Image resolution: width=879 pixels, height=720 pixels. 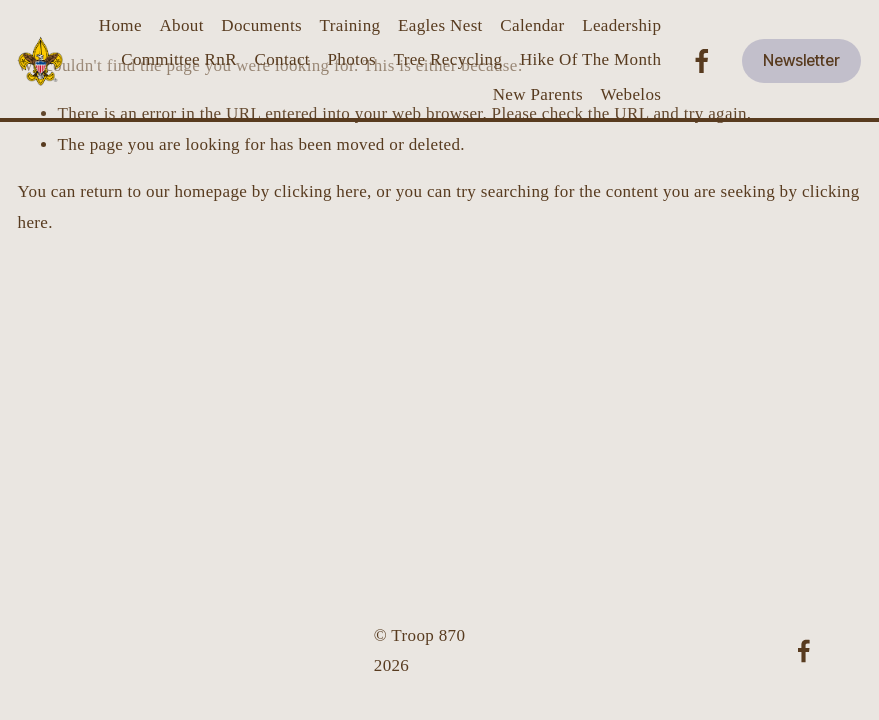 What do you see at coordinates (590, 59) in the screenshot?
I see `Hike Of The Month` at bounding box center [590, 59].